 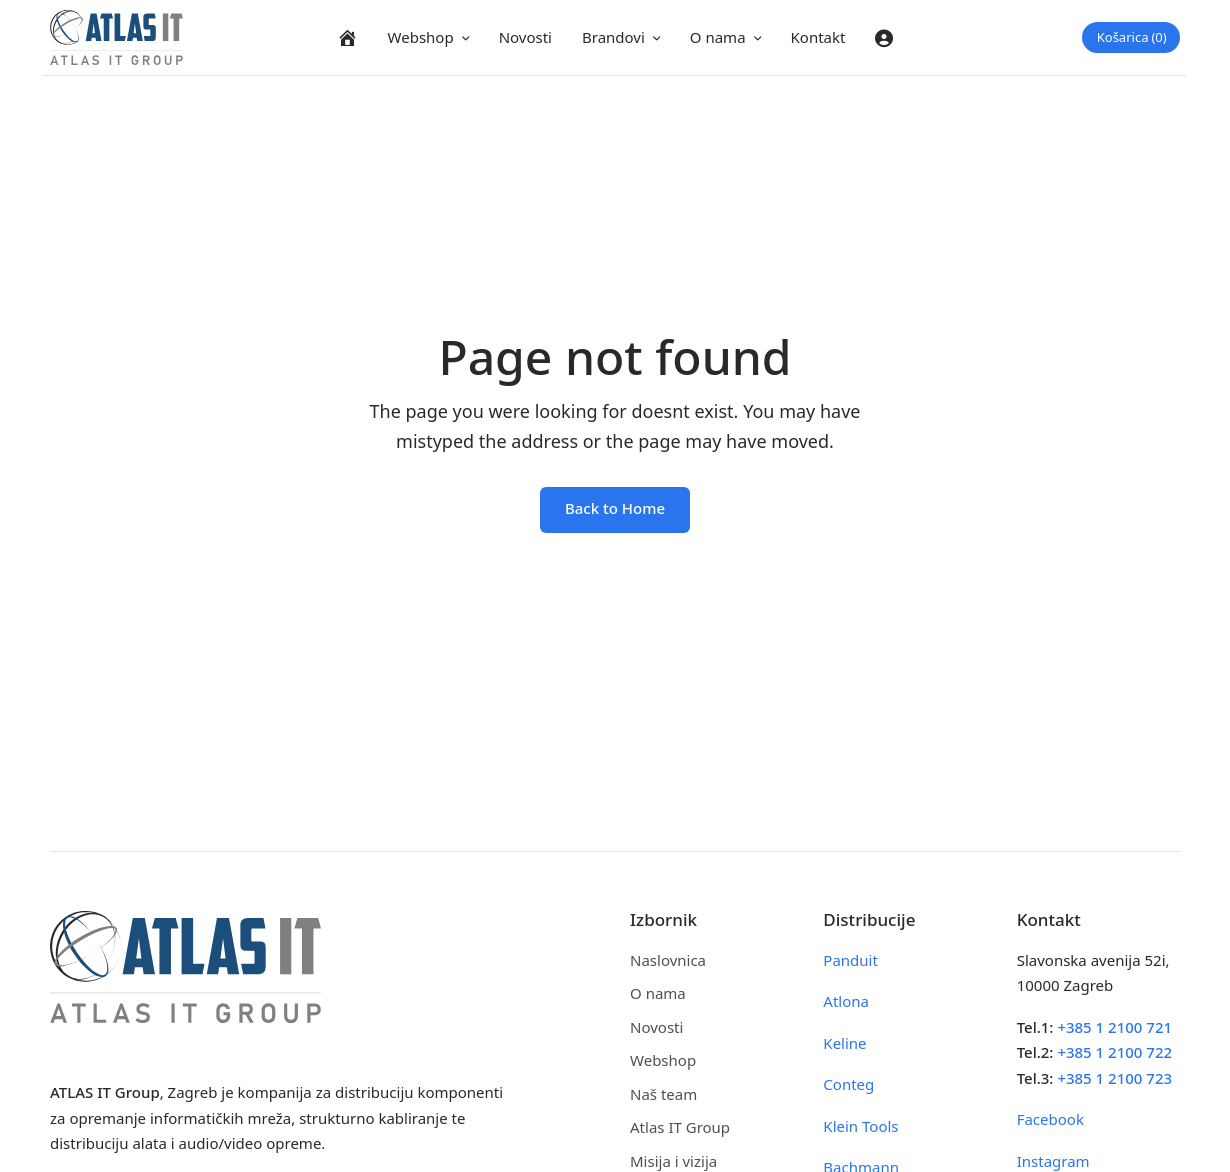 I want to click on Atlona, so click(x=846, y=1001).